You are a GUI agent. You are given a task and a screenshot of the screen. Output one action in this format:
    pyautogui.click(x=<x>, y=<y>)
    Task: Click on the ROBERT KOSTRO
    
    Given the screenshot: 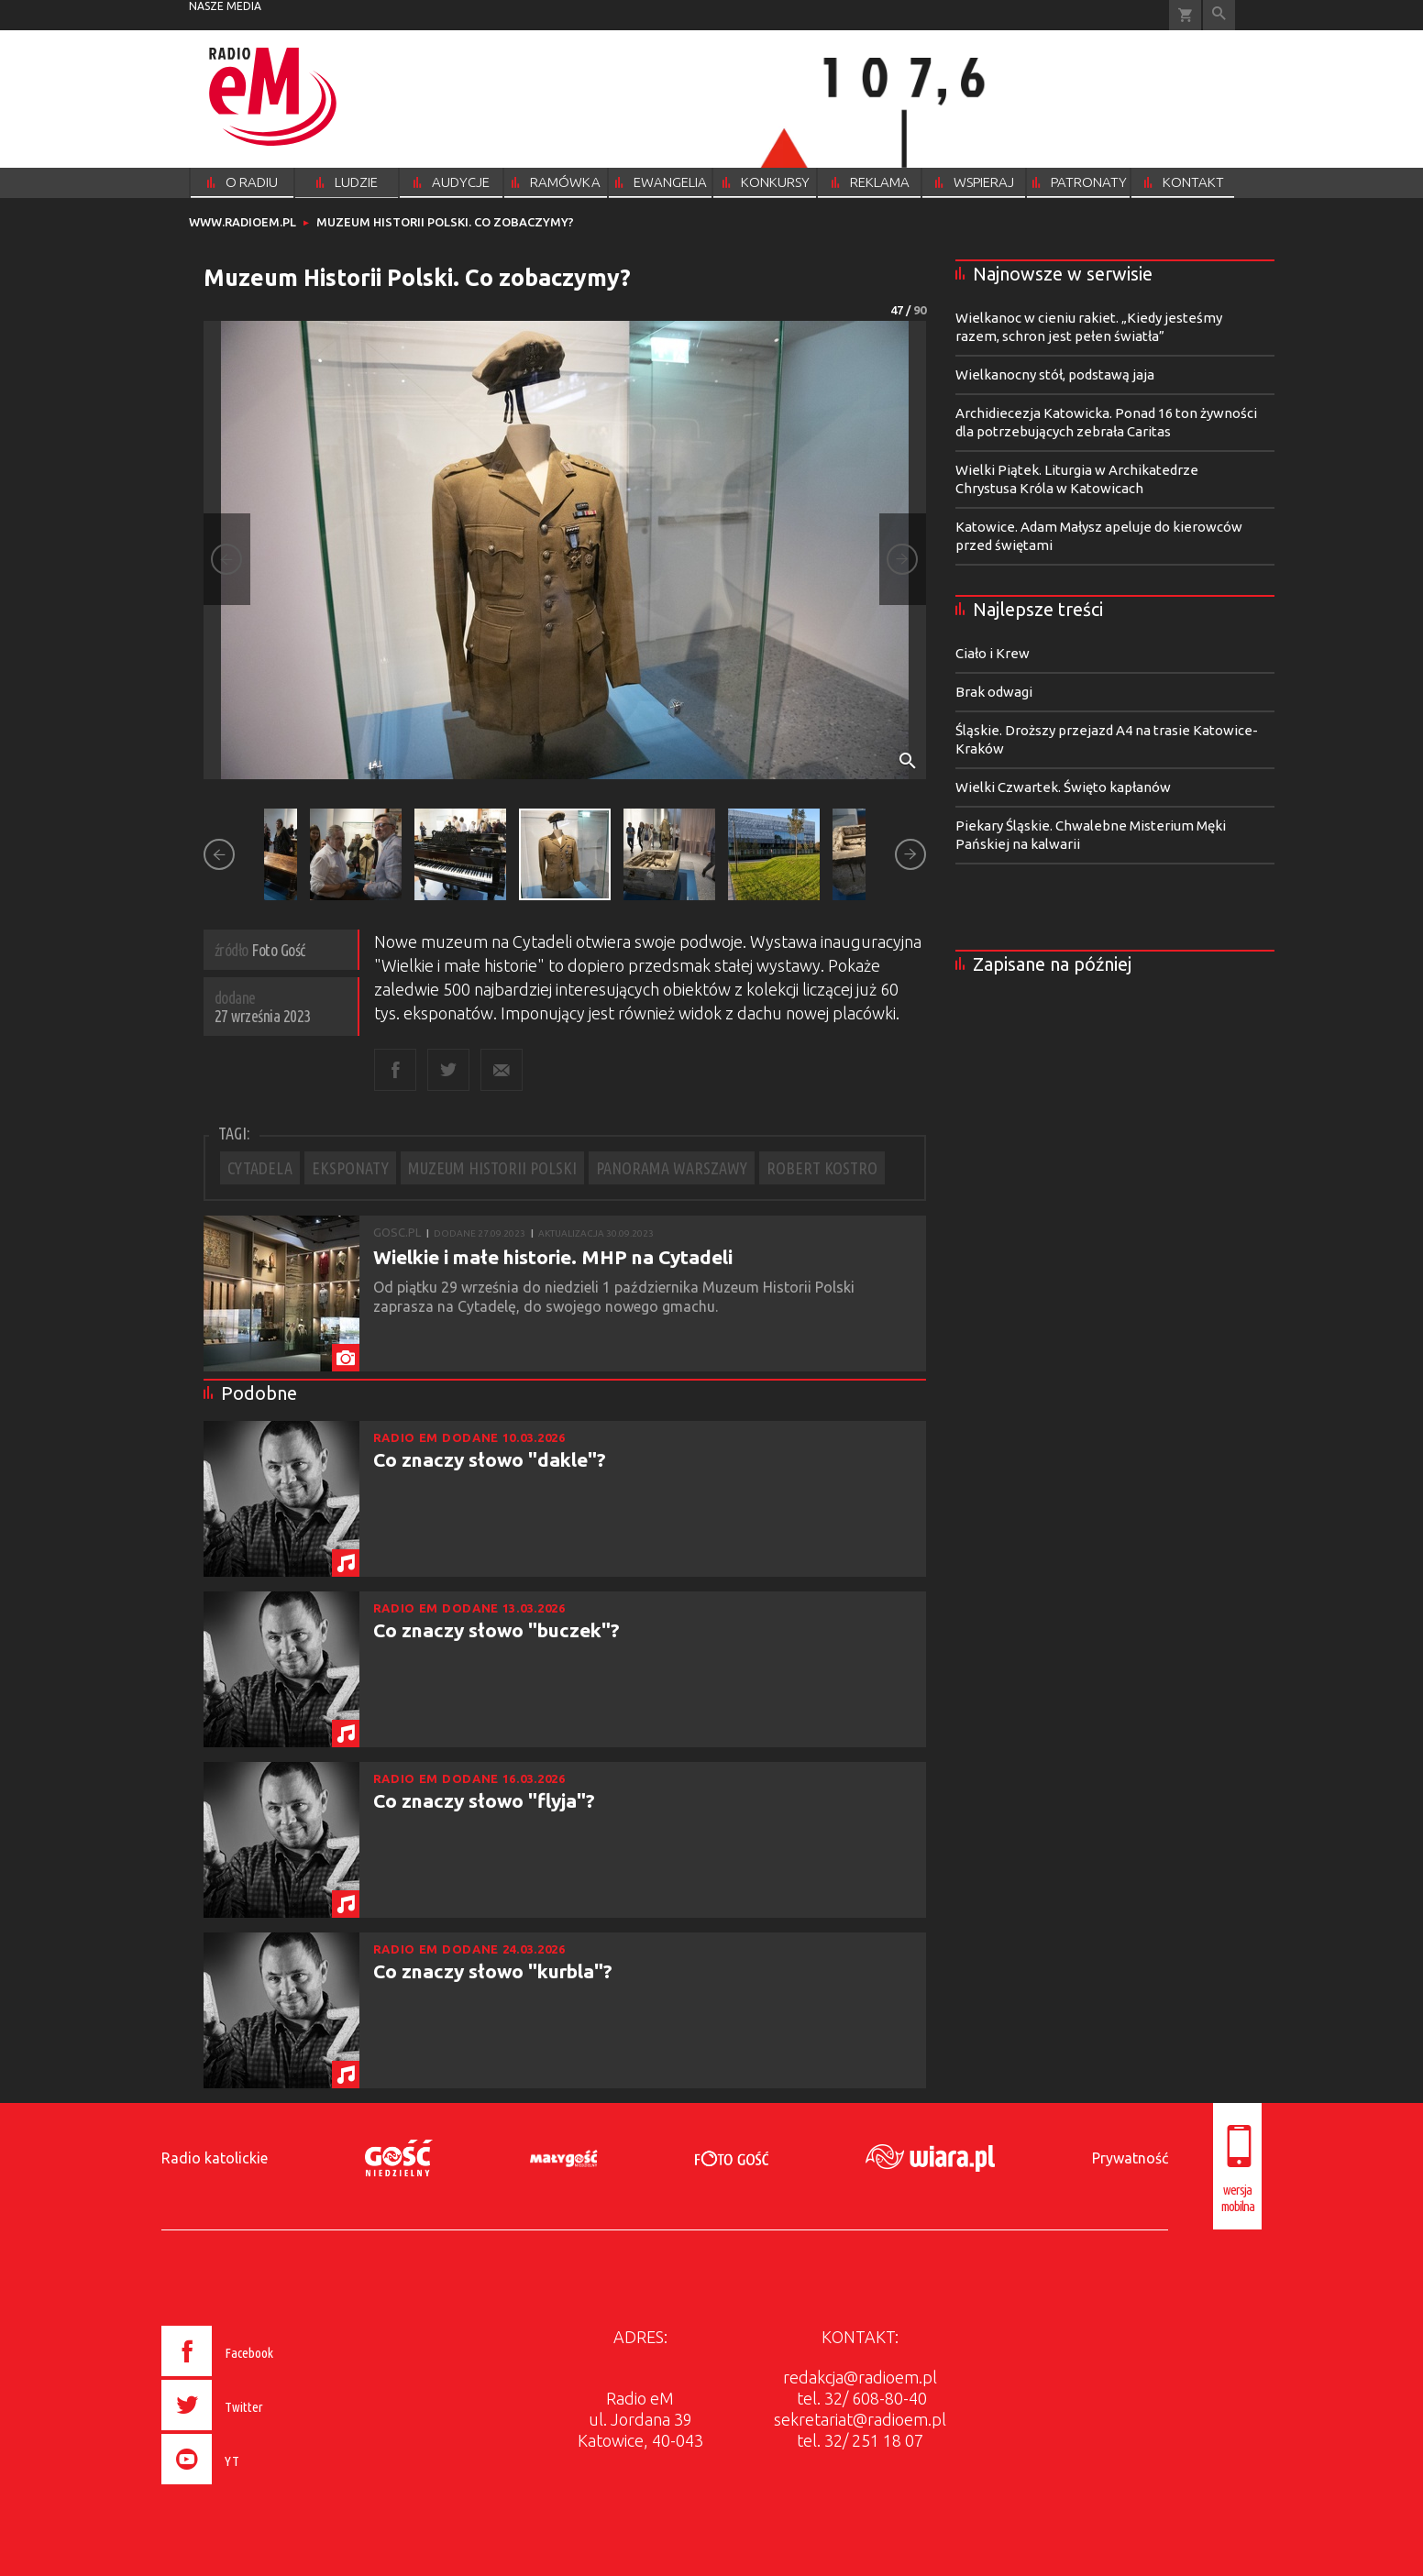 What is the action you would take?
    pyautogui.click(x=822, y=1168)
    